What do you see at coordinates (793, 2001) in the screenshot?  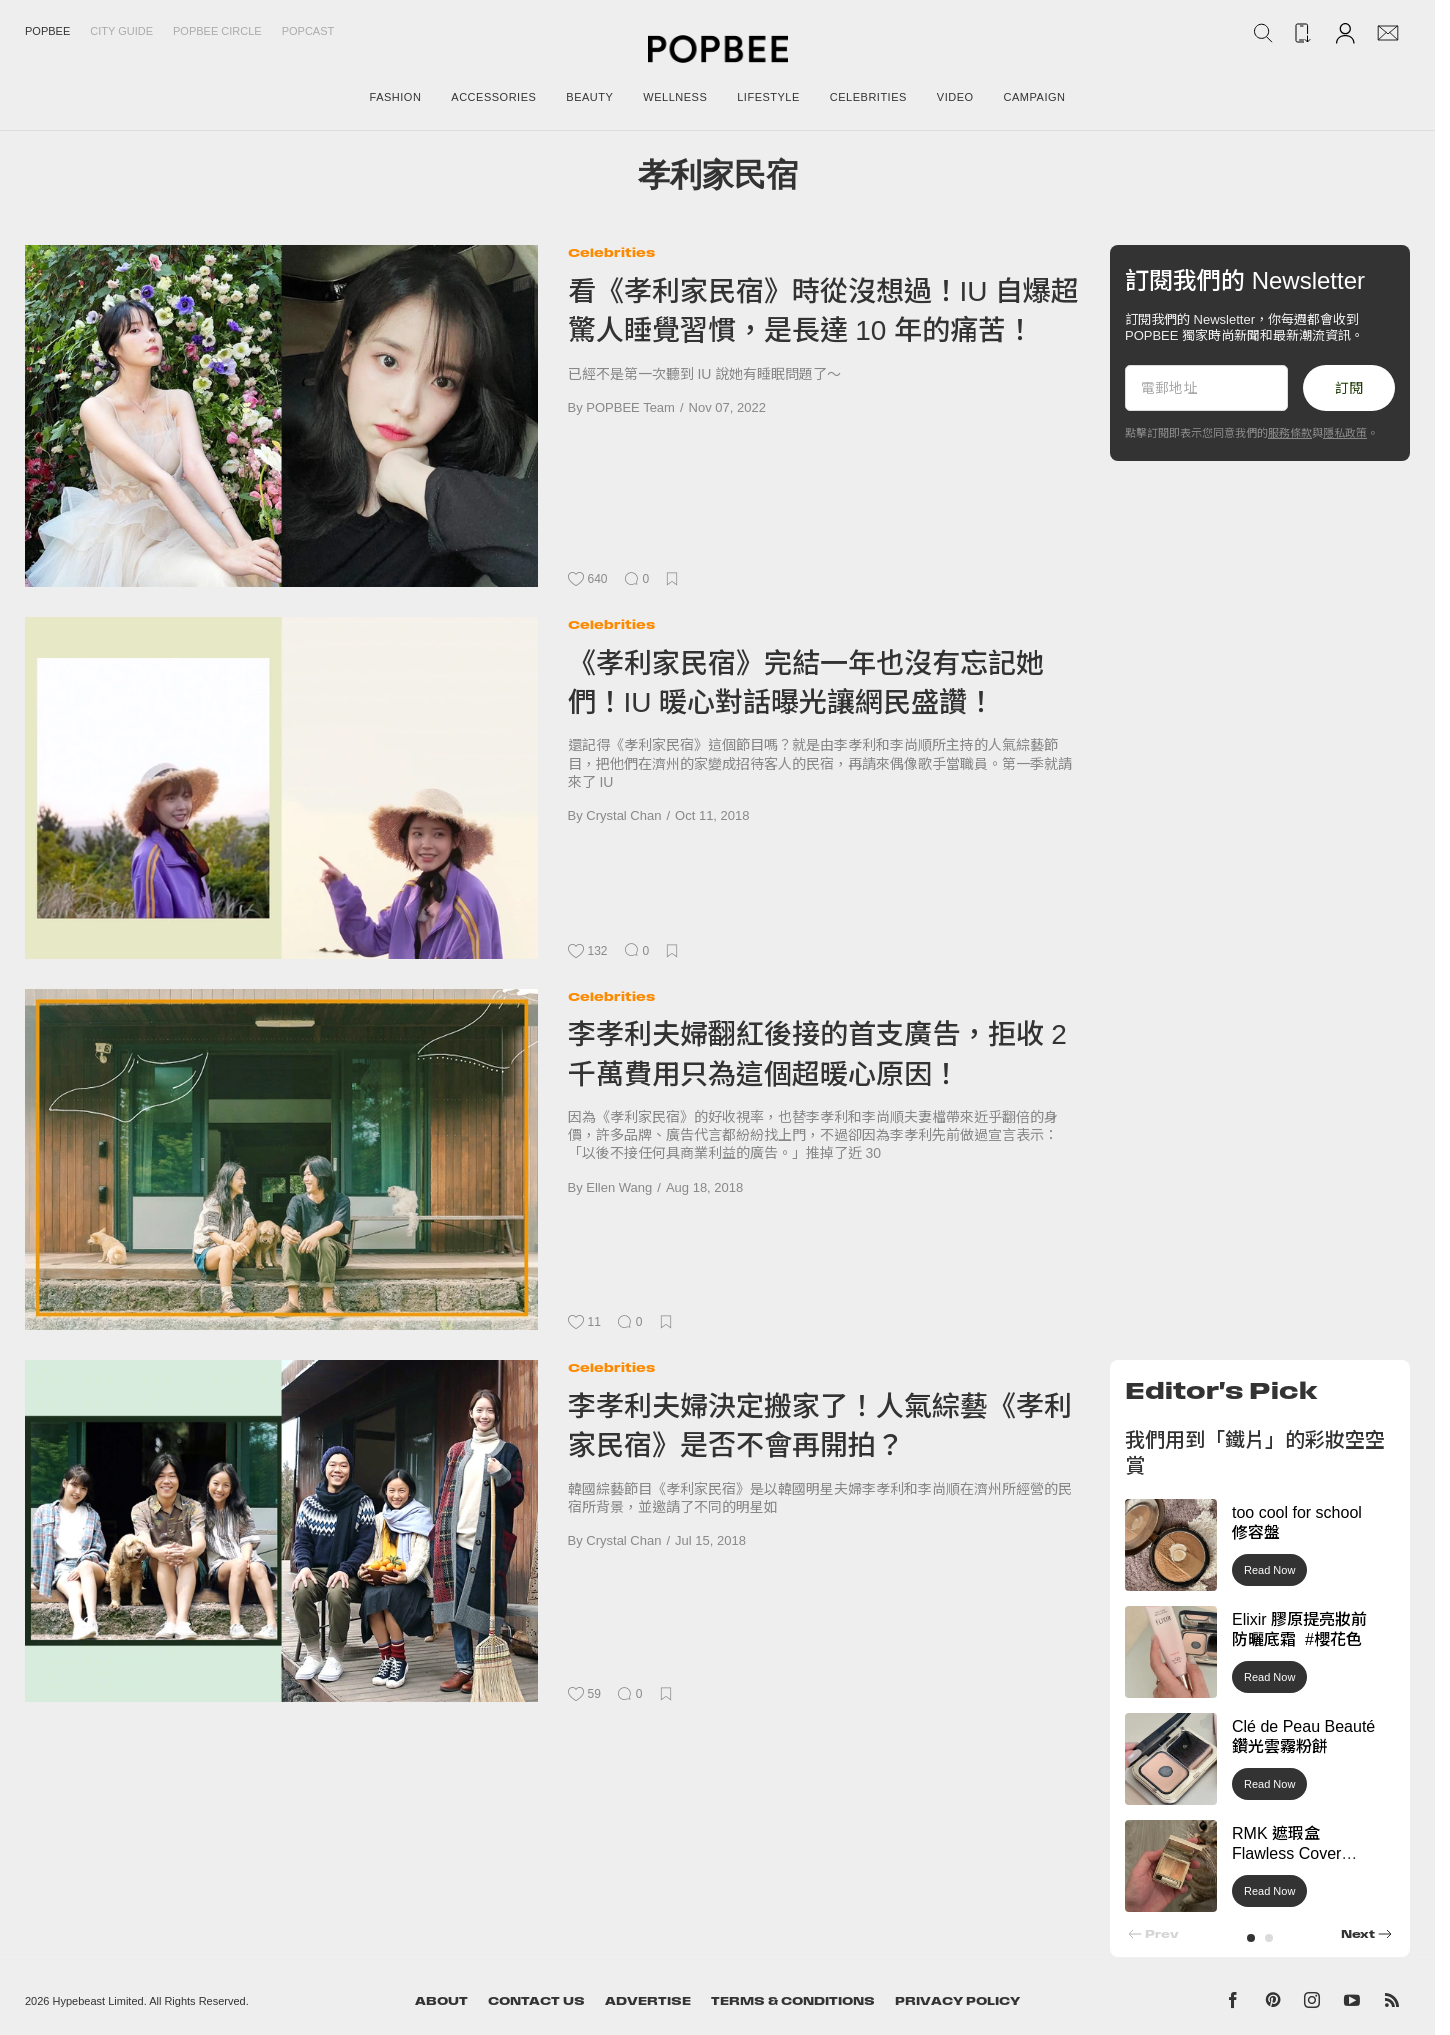 I see `Terms & Conditions` at bounding box center [793, 2001].